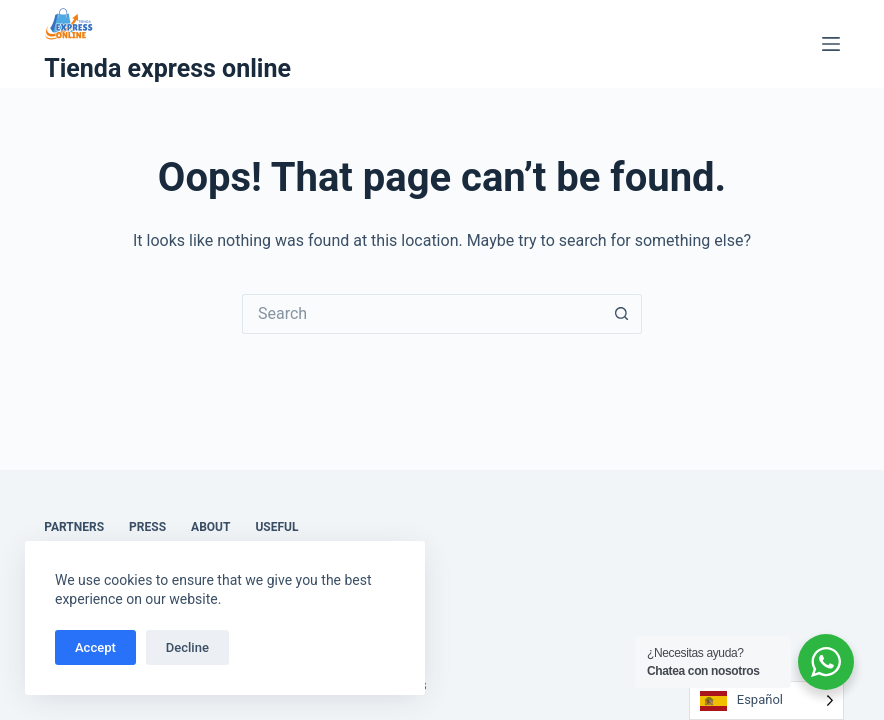  I want to click on [Search for...], so click(422, 314).